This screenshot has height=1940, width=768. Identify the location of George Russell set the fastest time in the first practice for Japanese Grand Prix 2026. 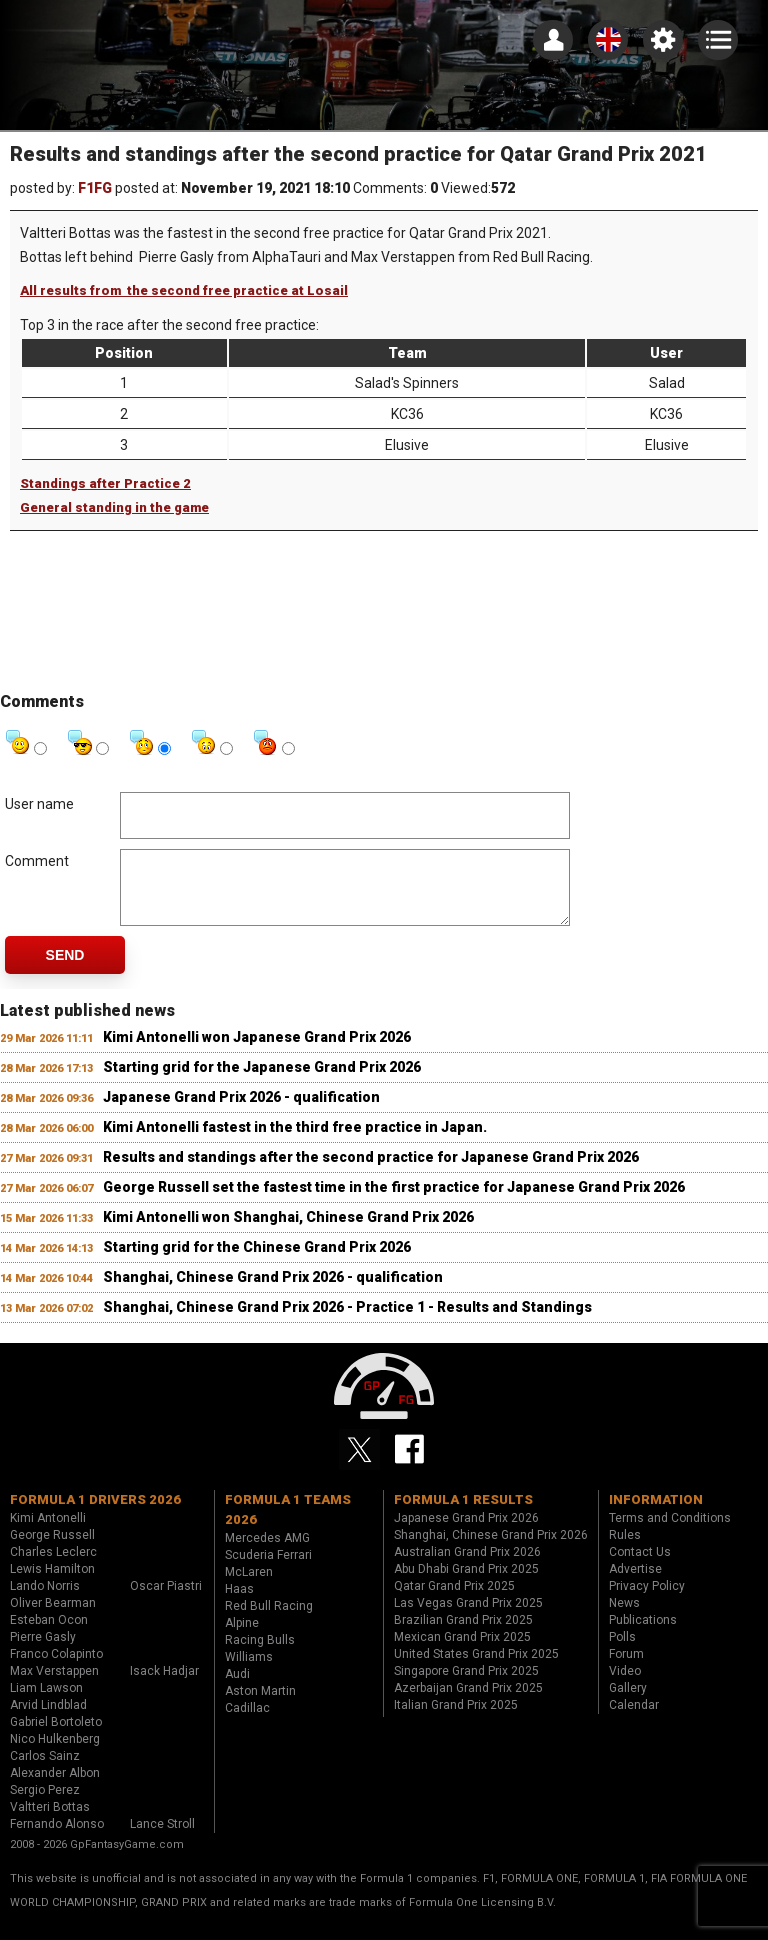
(394, 1202).